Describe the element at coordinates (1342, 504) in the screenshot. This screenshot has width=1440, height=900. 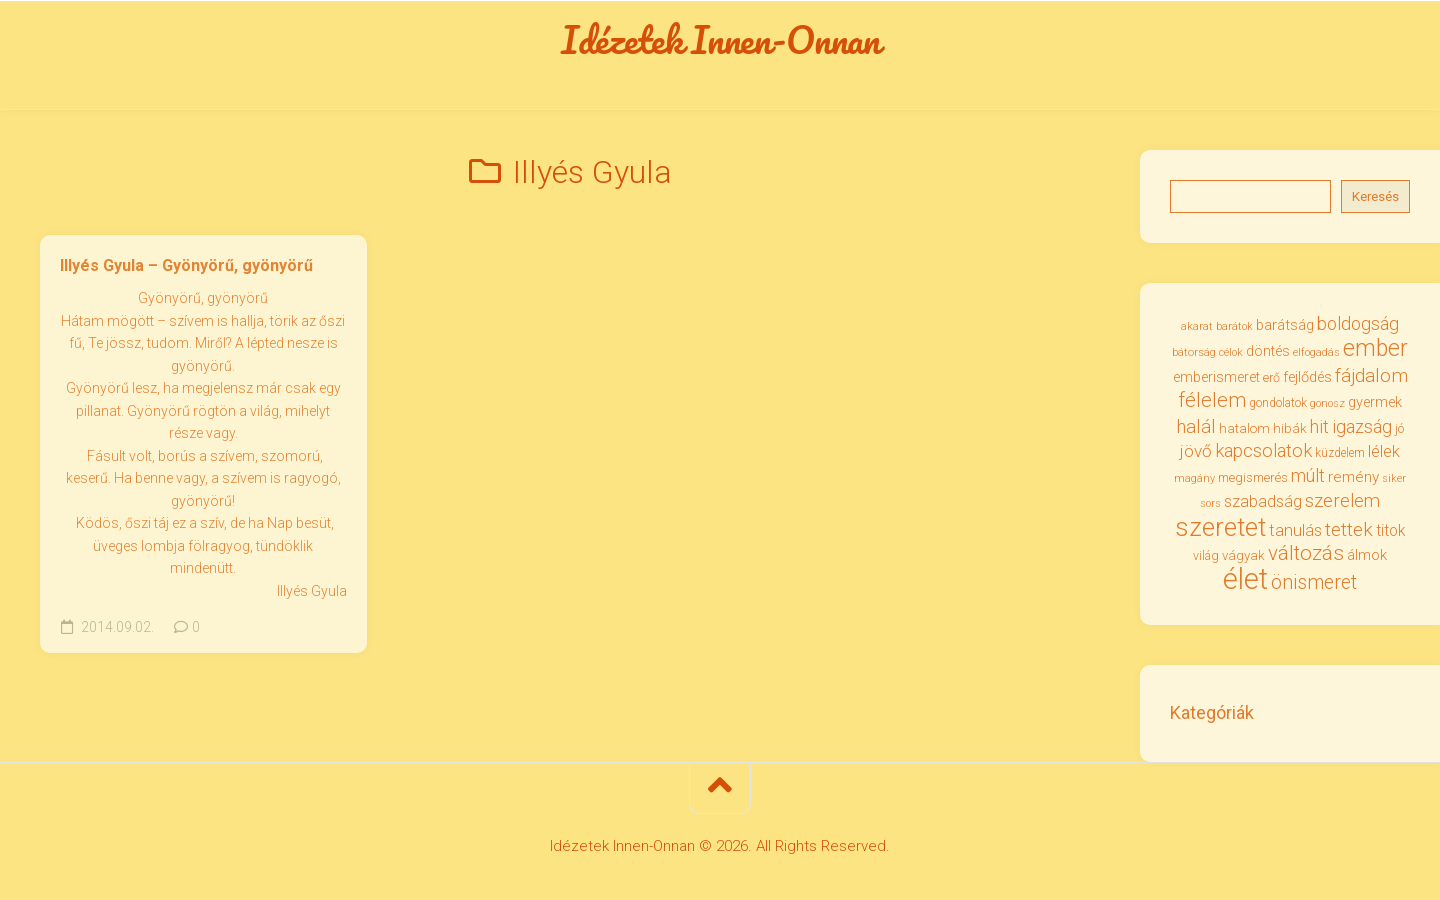
I see `szerelem [szerelem (64 elem)]` at that location.